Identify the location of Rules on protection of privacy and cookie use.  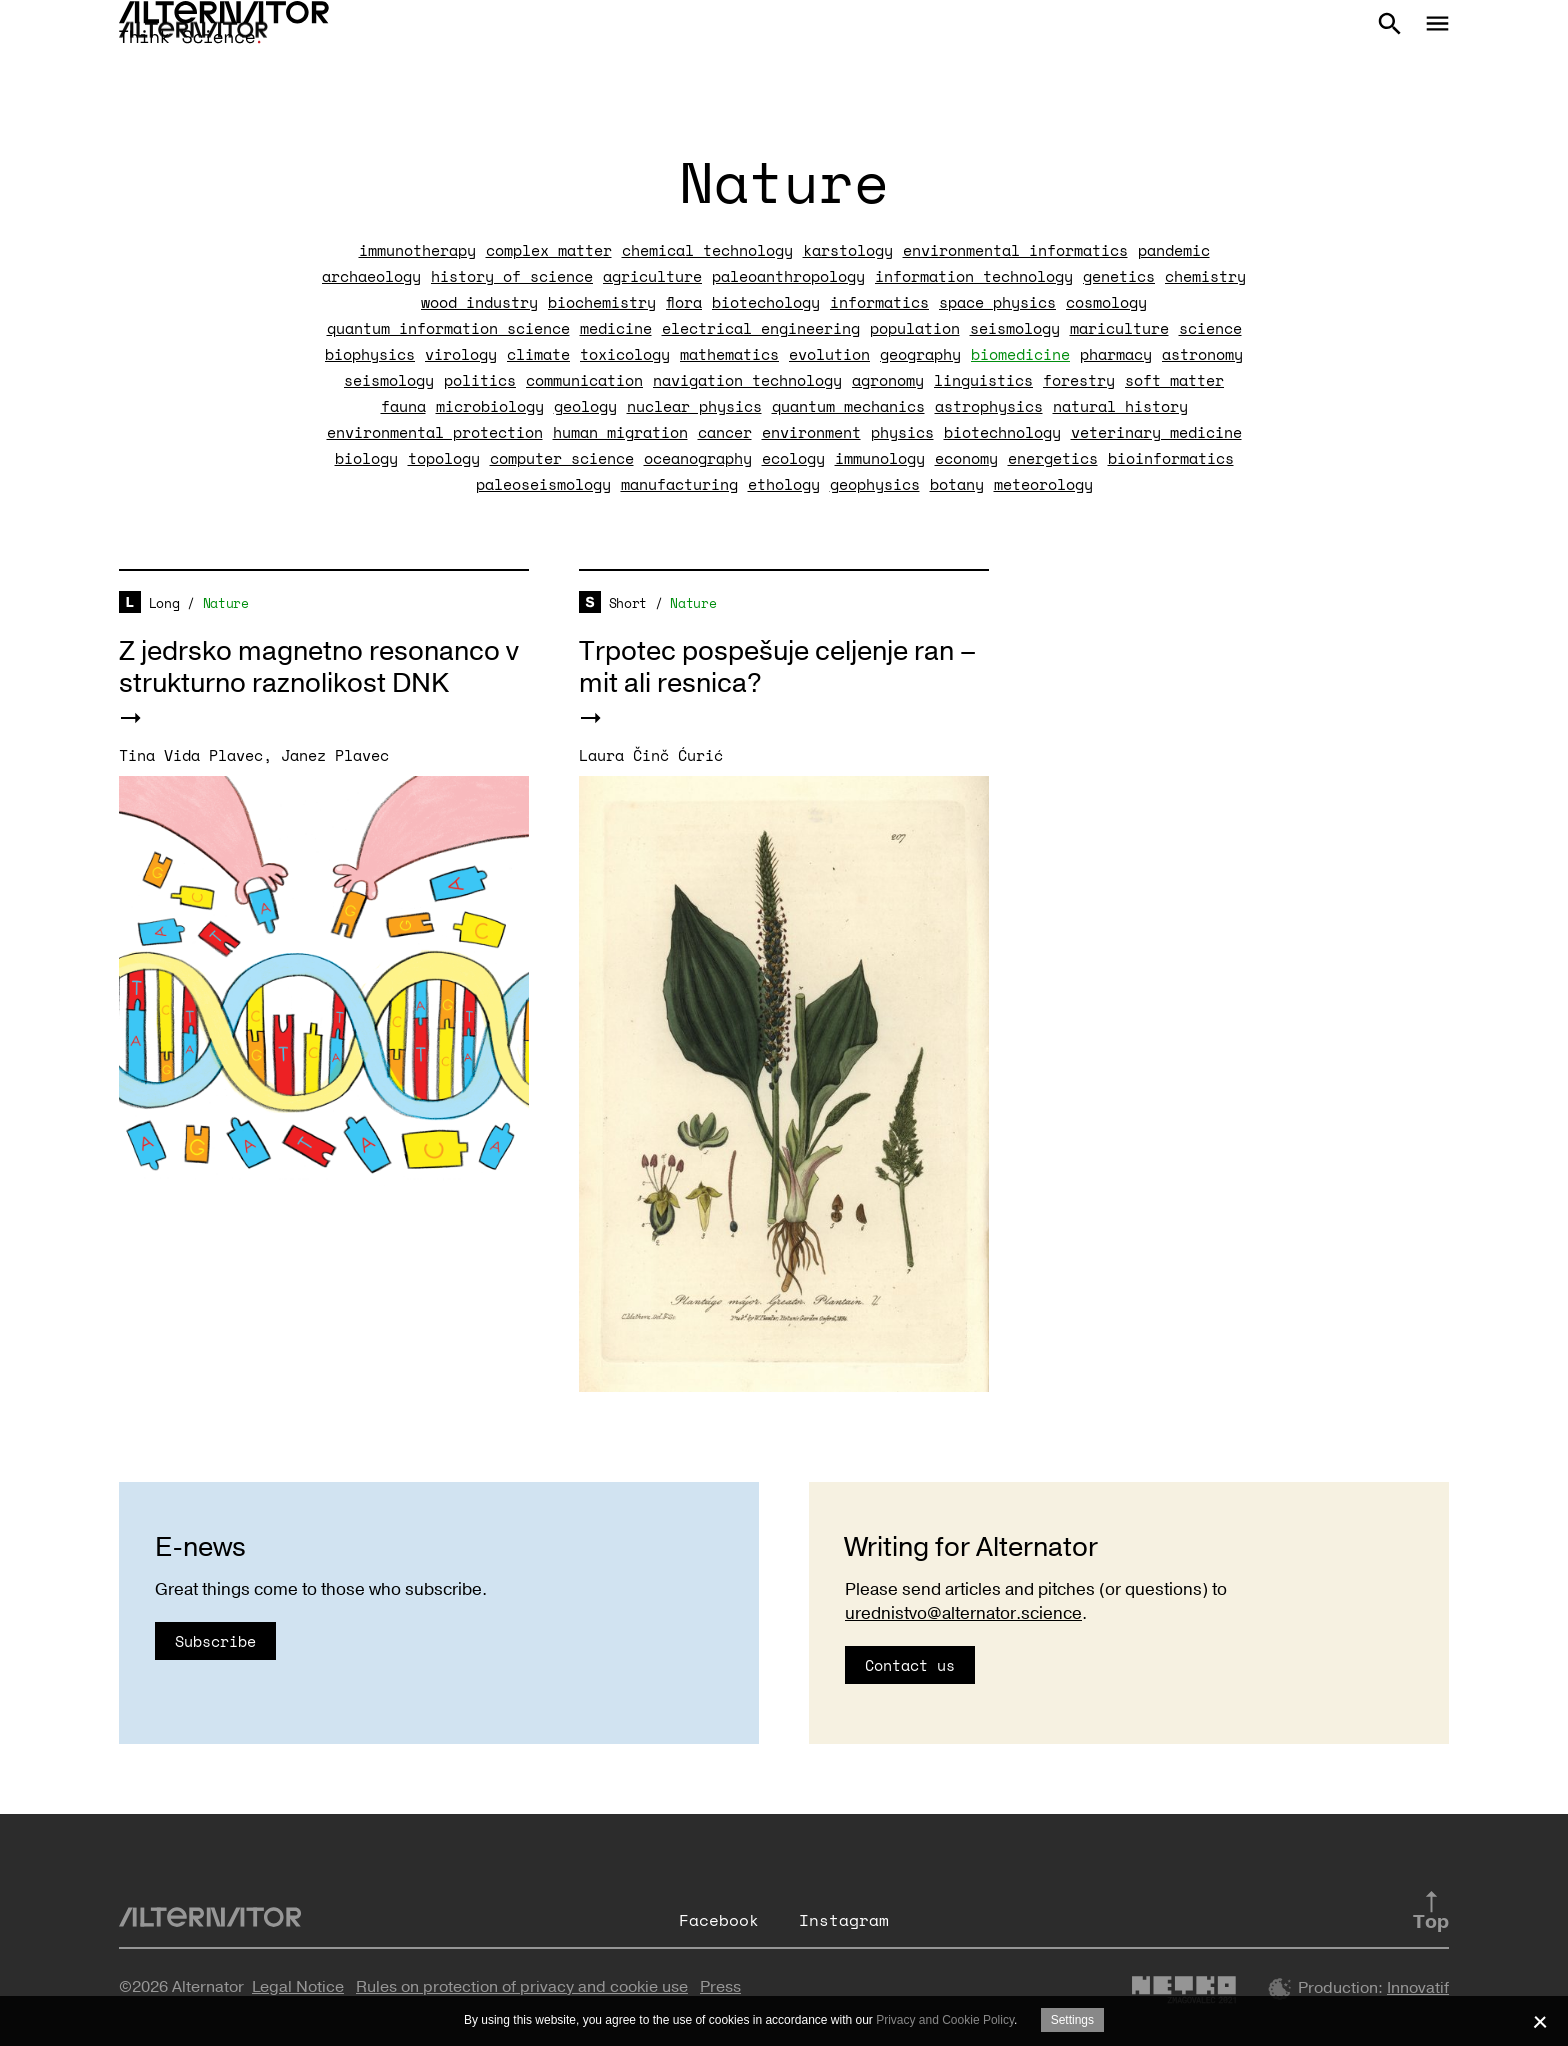
(522, 1987).